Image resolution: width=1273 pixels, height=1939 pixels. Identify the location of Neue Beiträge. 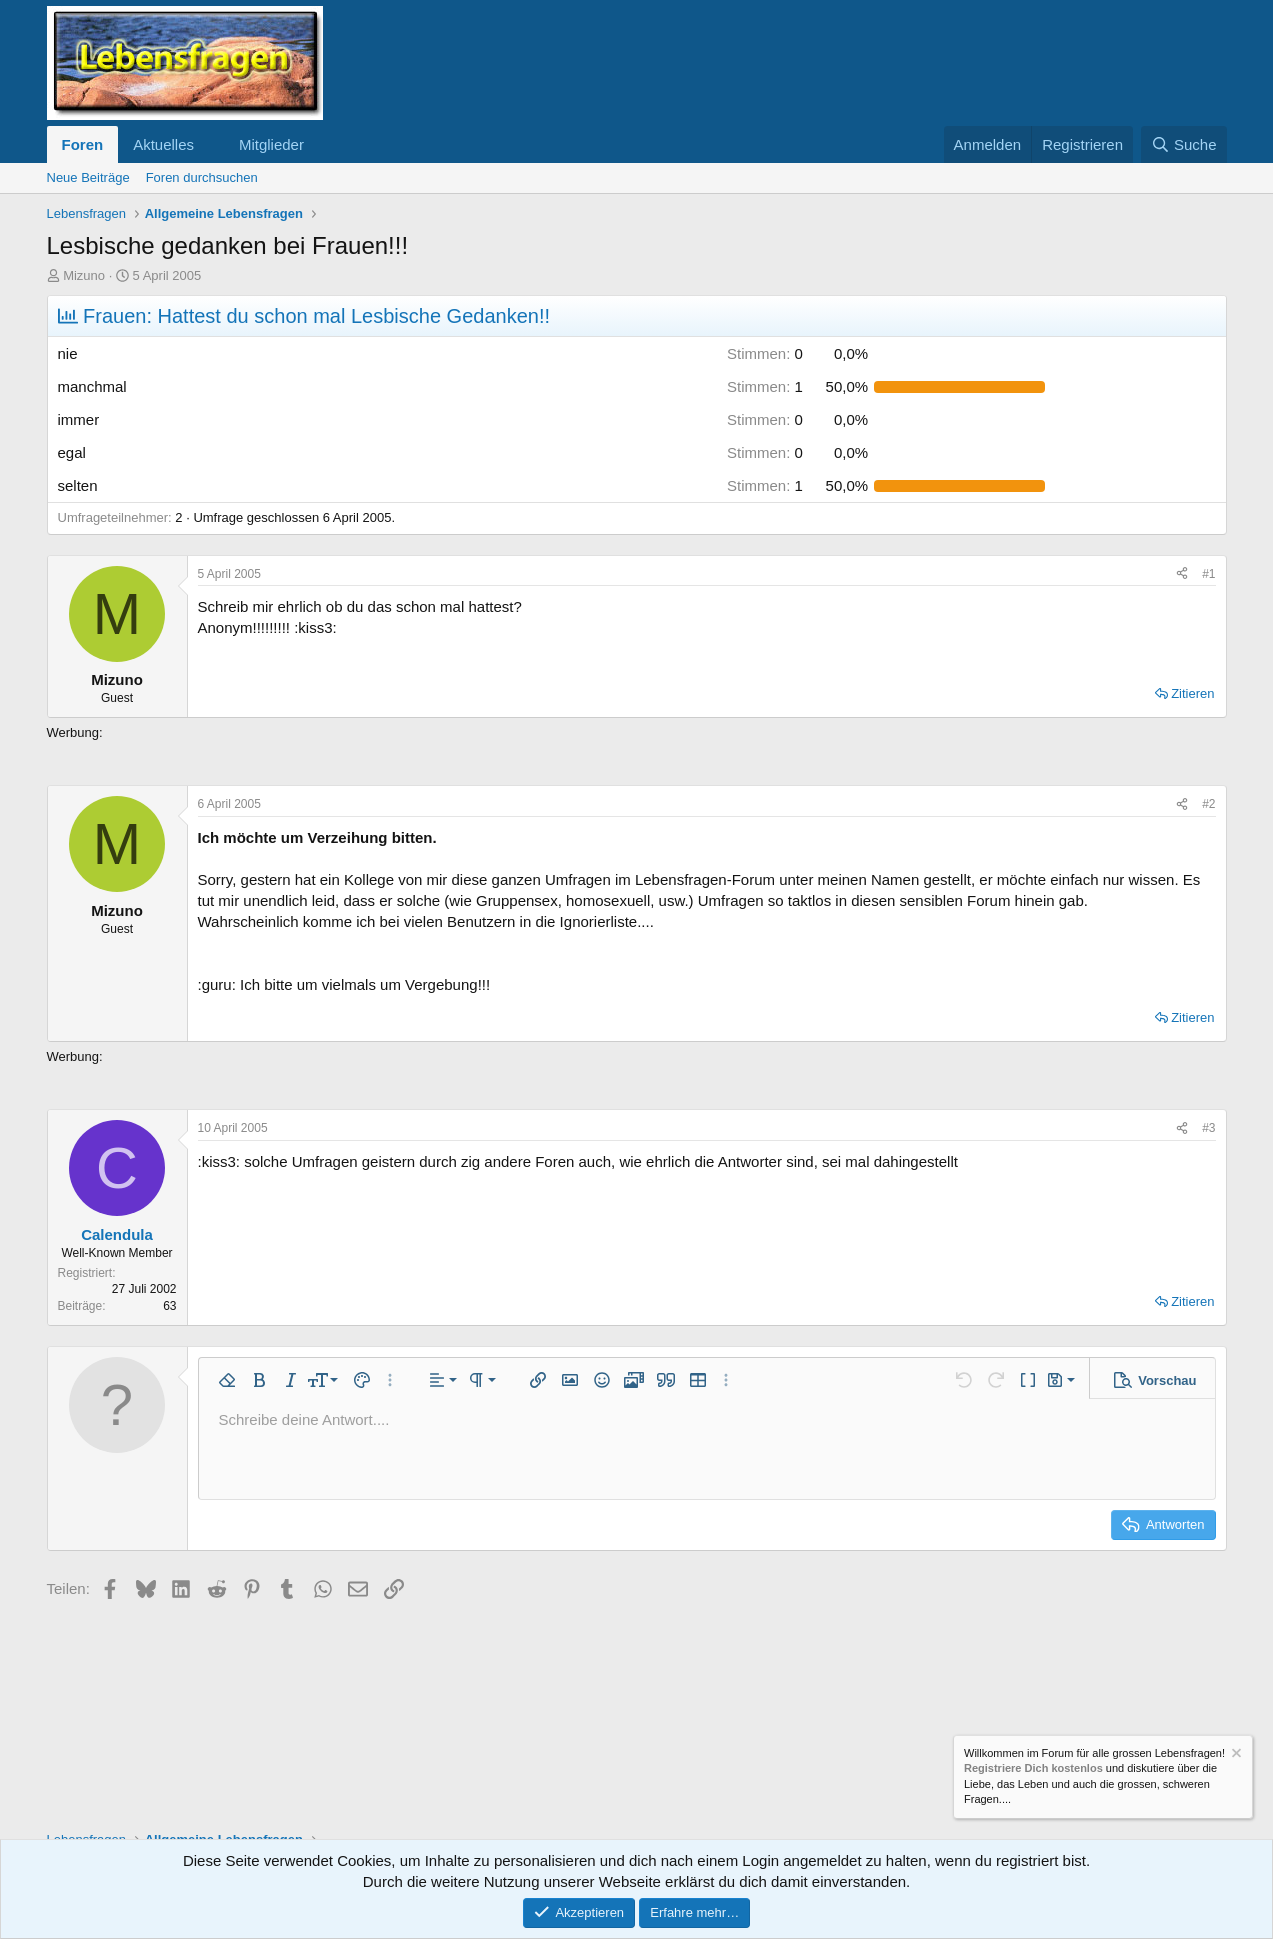
(88, 177).